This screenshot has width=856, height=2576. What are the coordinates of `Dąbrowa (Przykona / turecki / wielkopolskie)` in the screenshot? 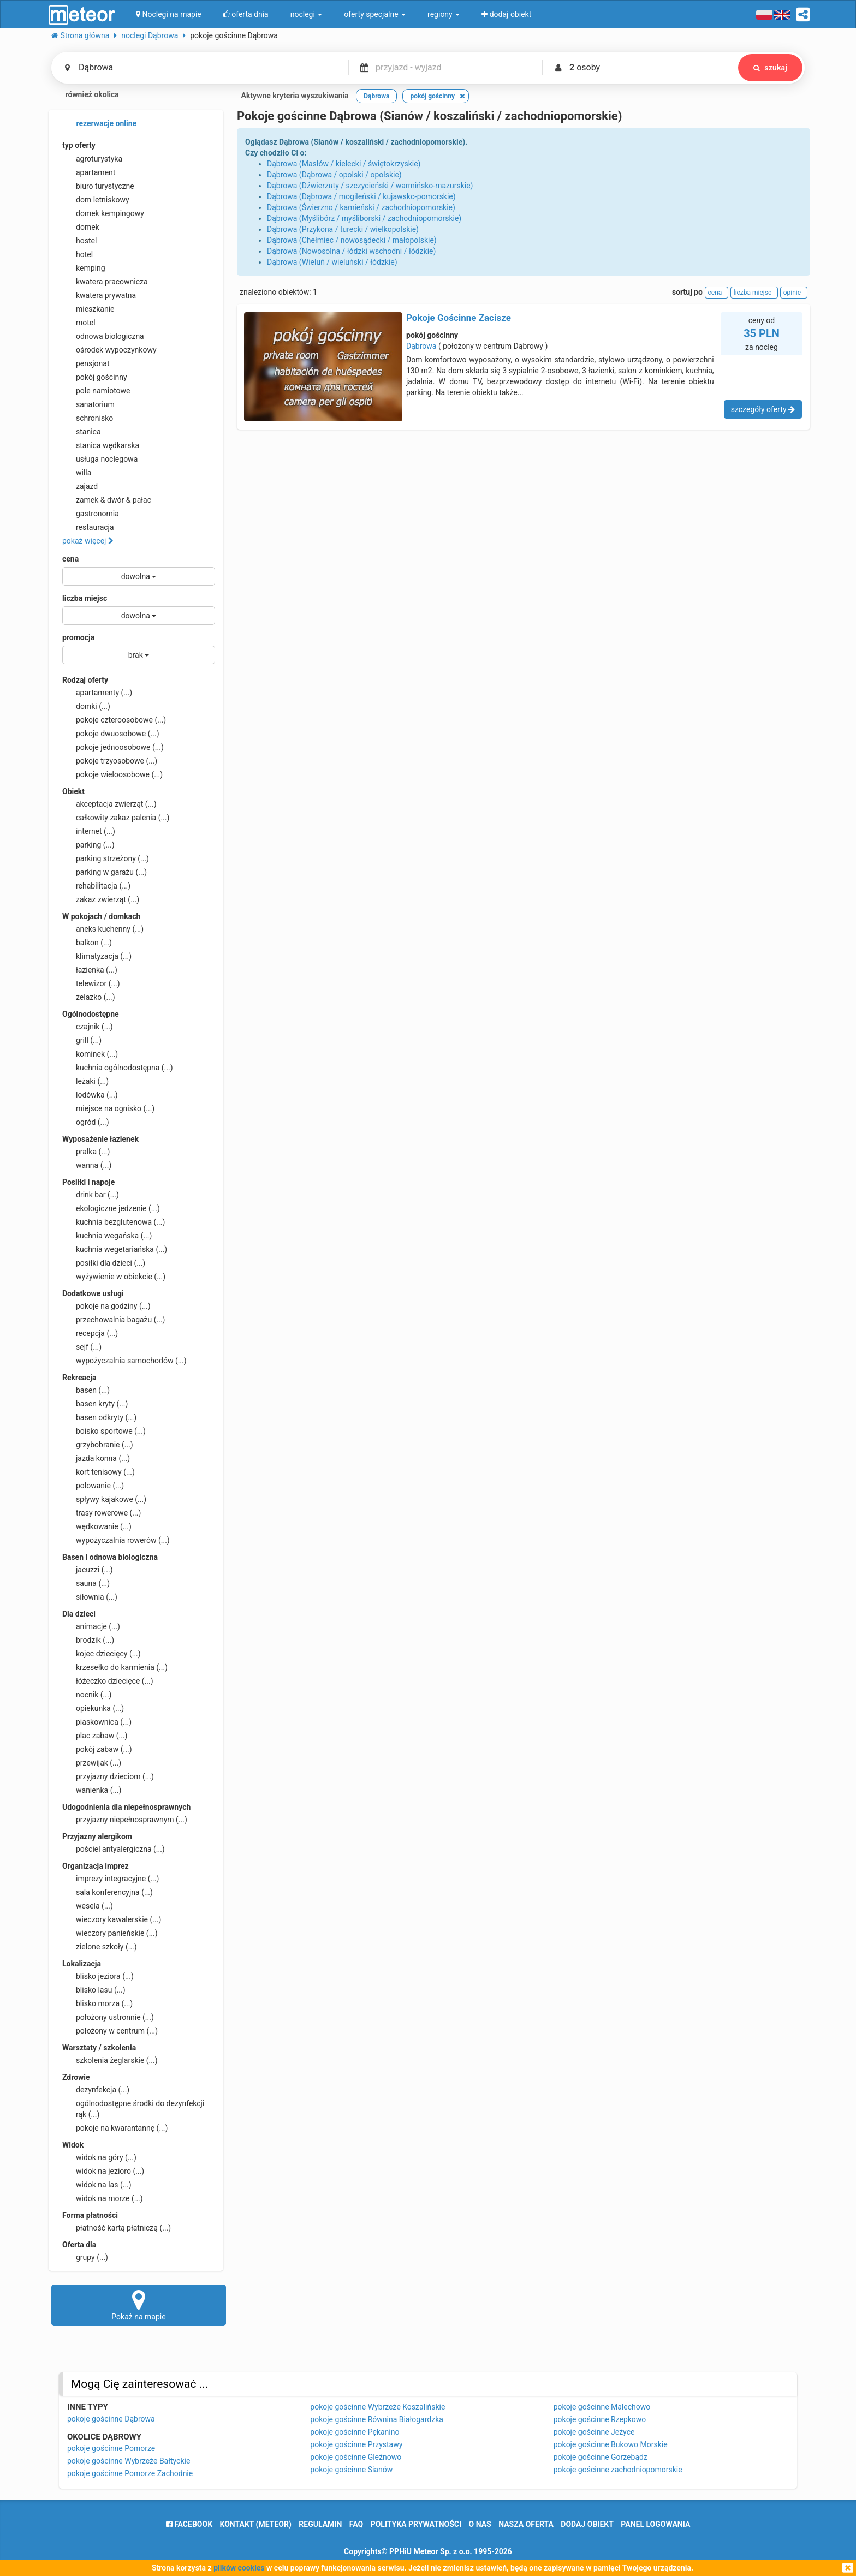 It's located at (343, 229).